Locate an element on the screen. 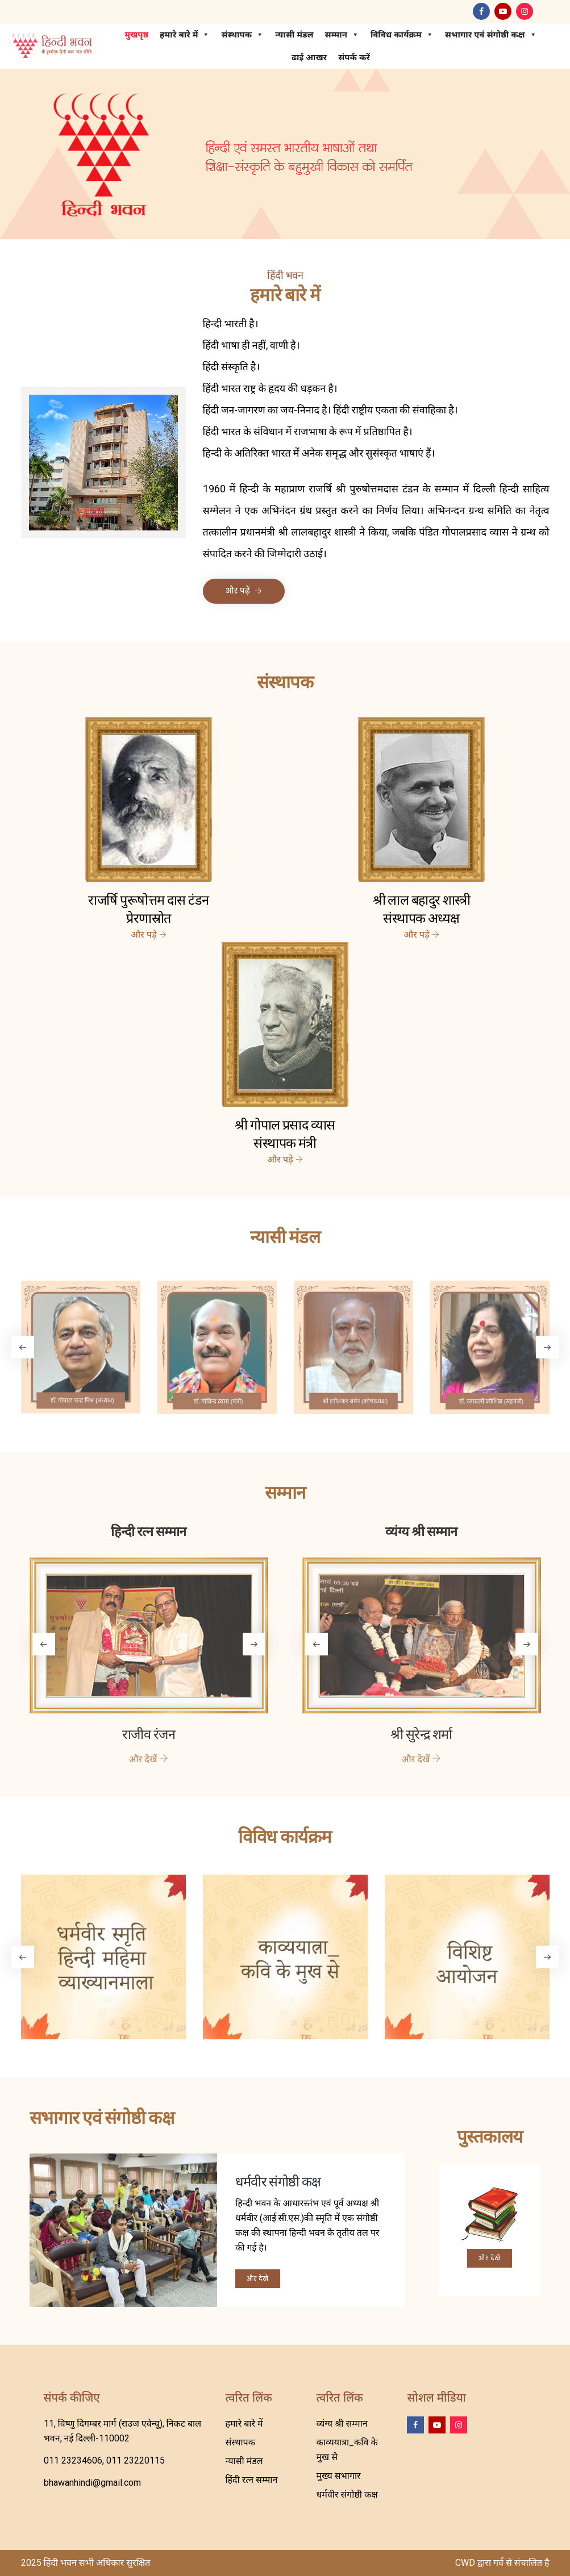  और पड़े is located at coordinates (149, 935).